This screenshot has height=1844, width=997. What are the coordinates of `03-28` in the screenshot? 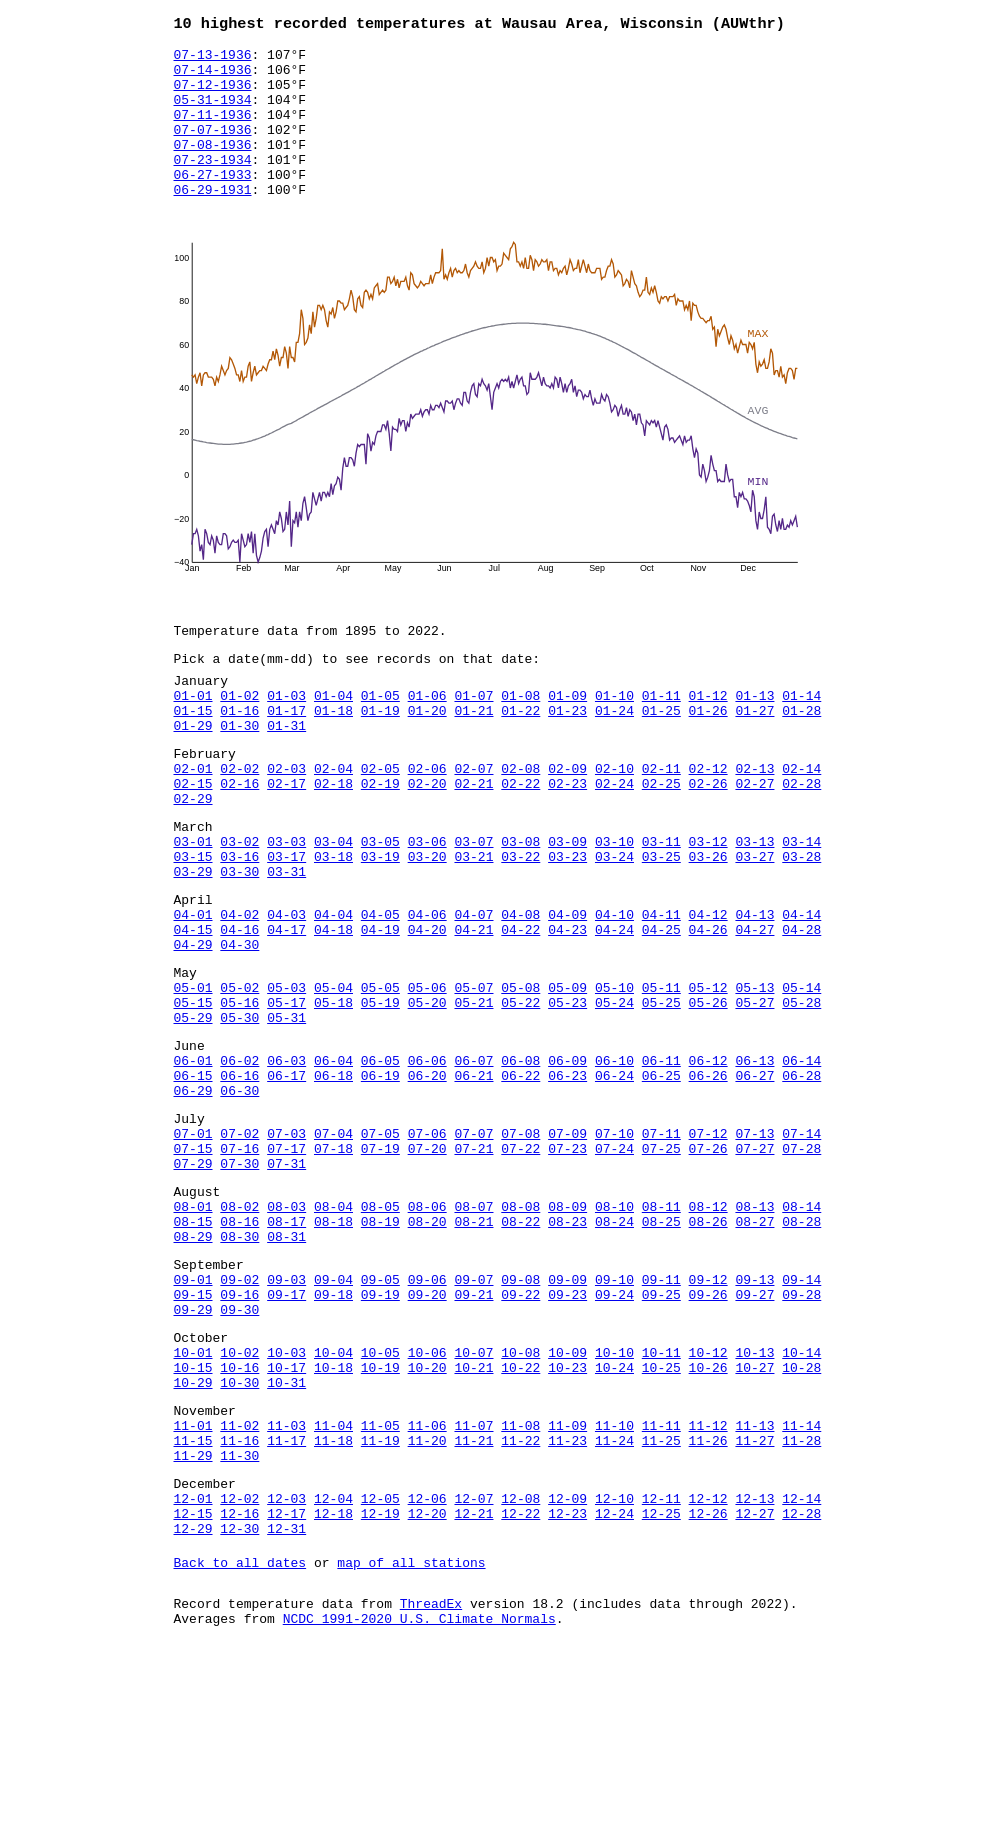 It's located at (801, 927).